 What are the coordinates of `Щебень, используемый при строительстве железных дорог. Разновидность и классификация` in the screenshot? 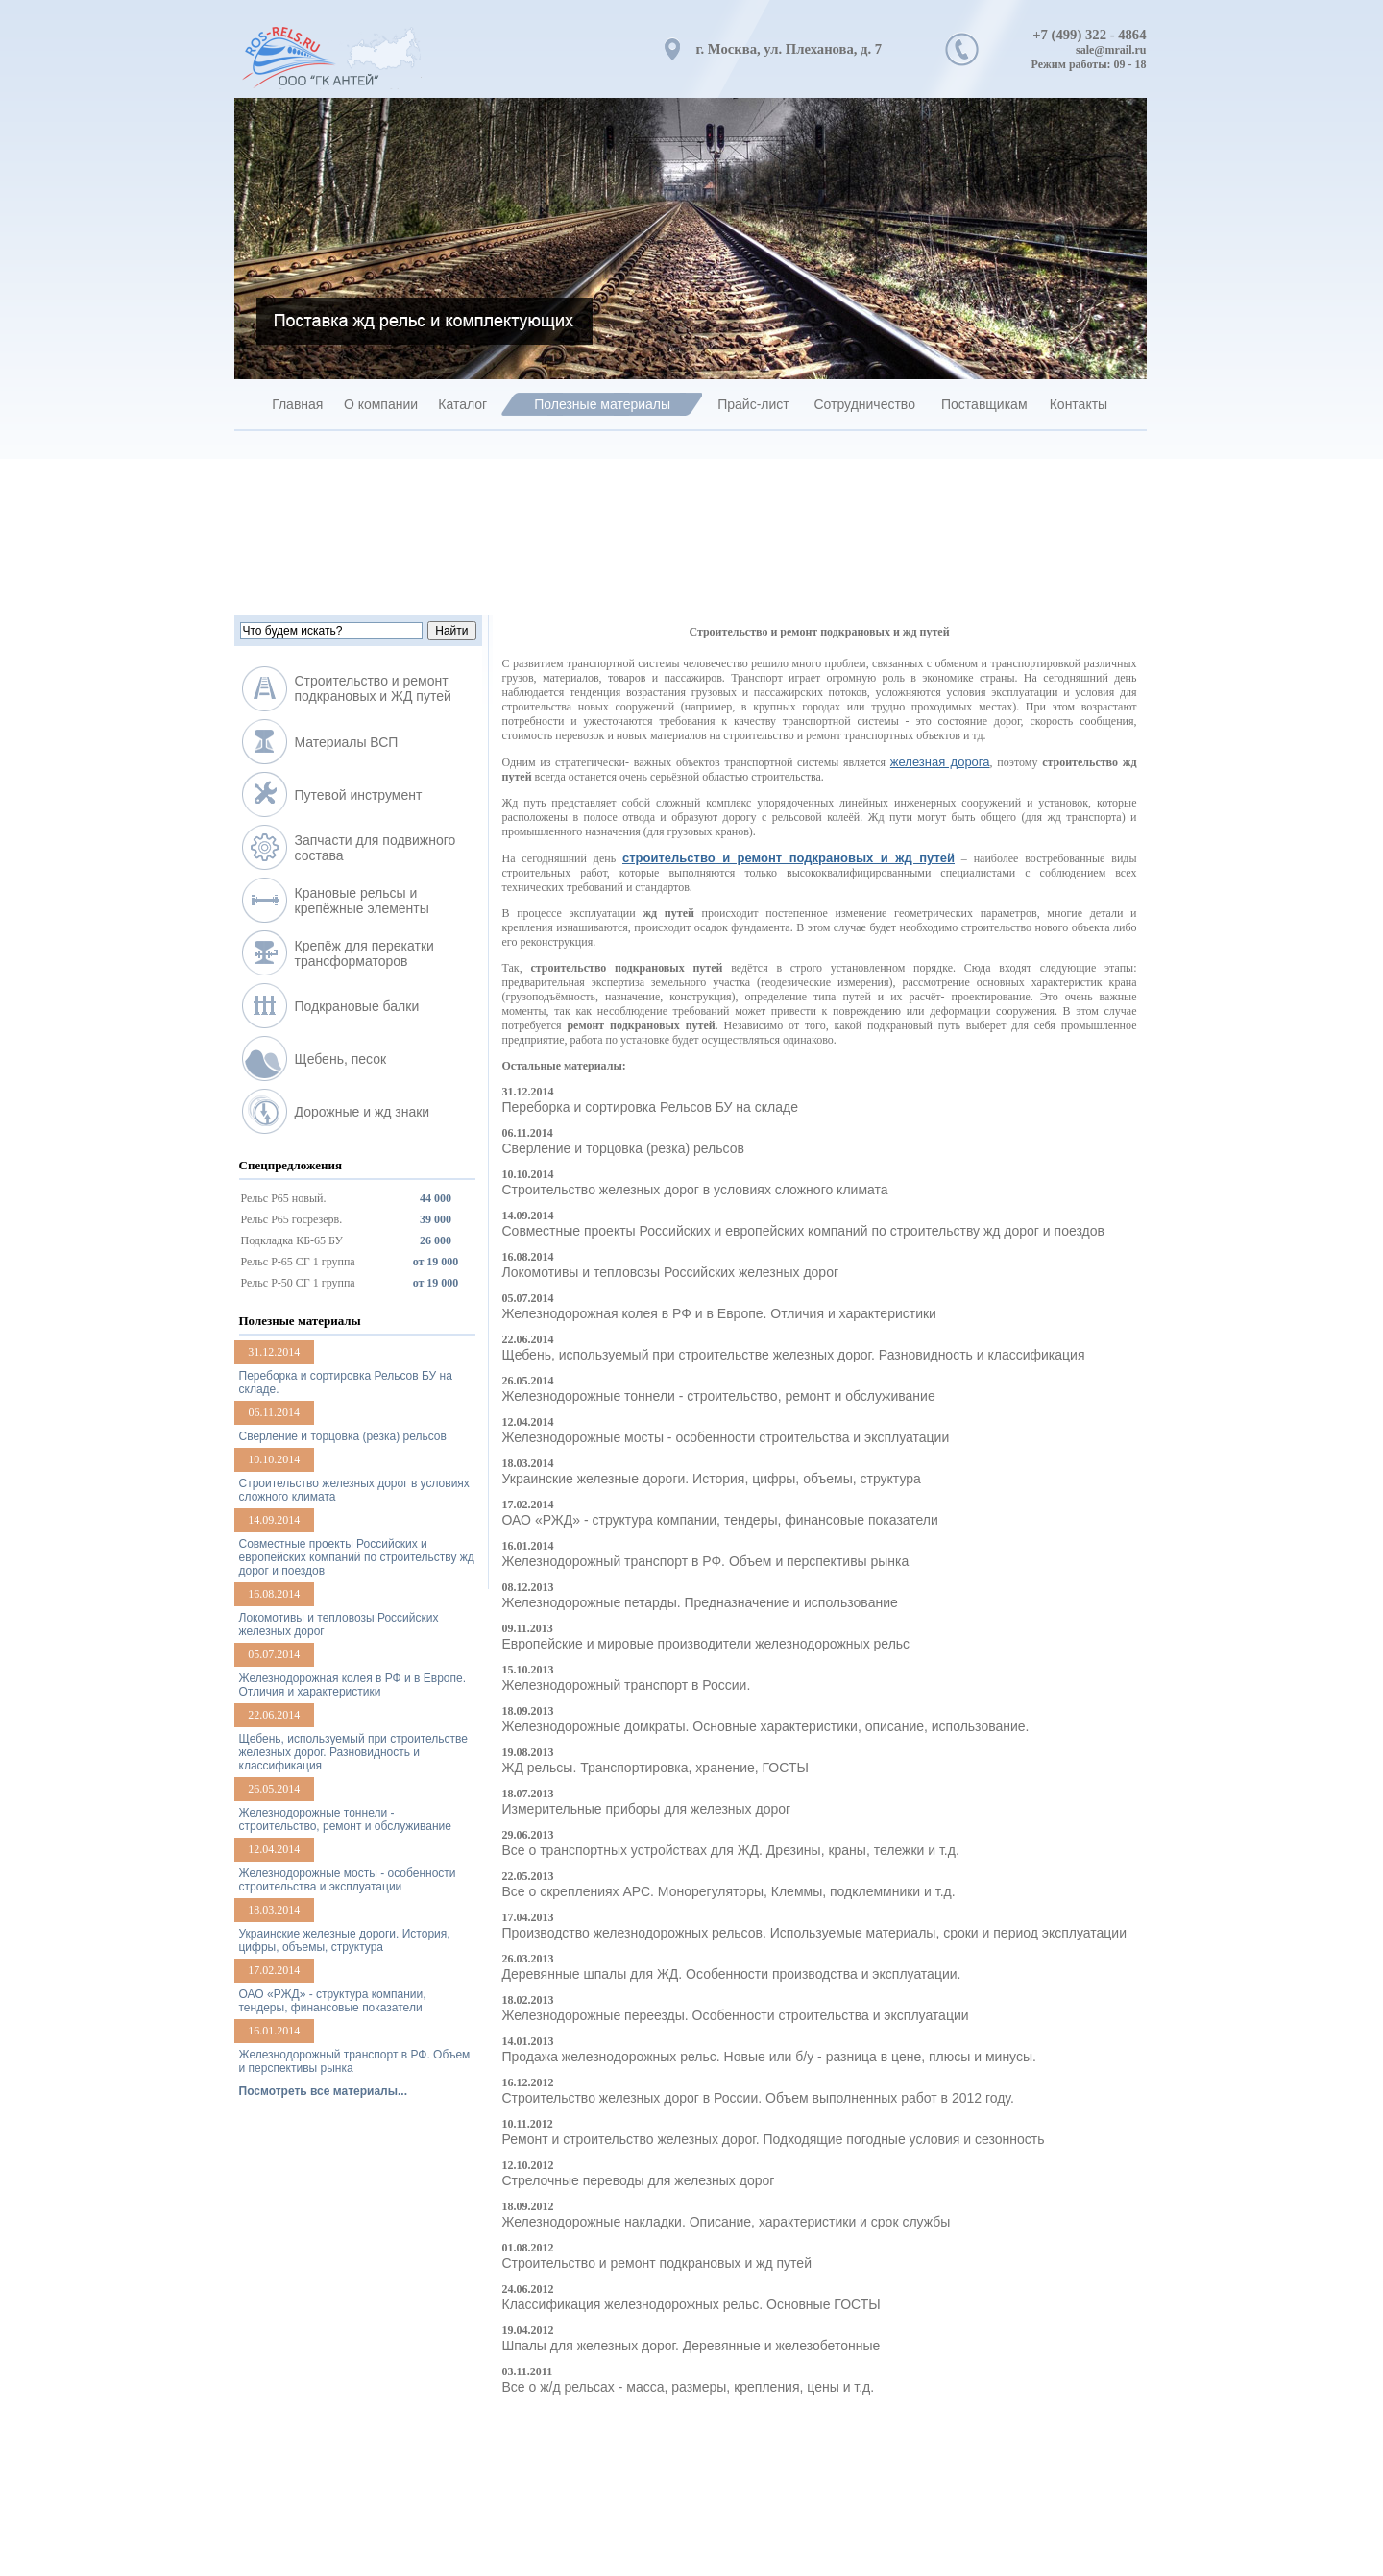 It's located at (793, 1354).